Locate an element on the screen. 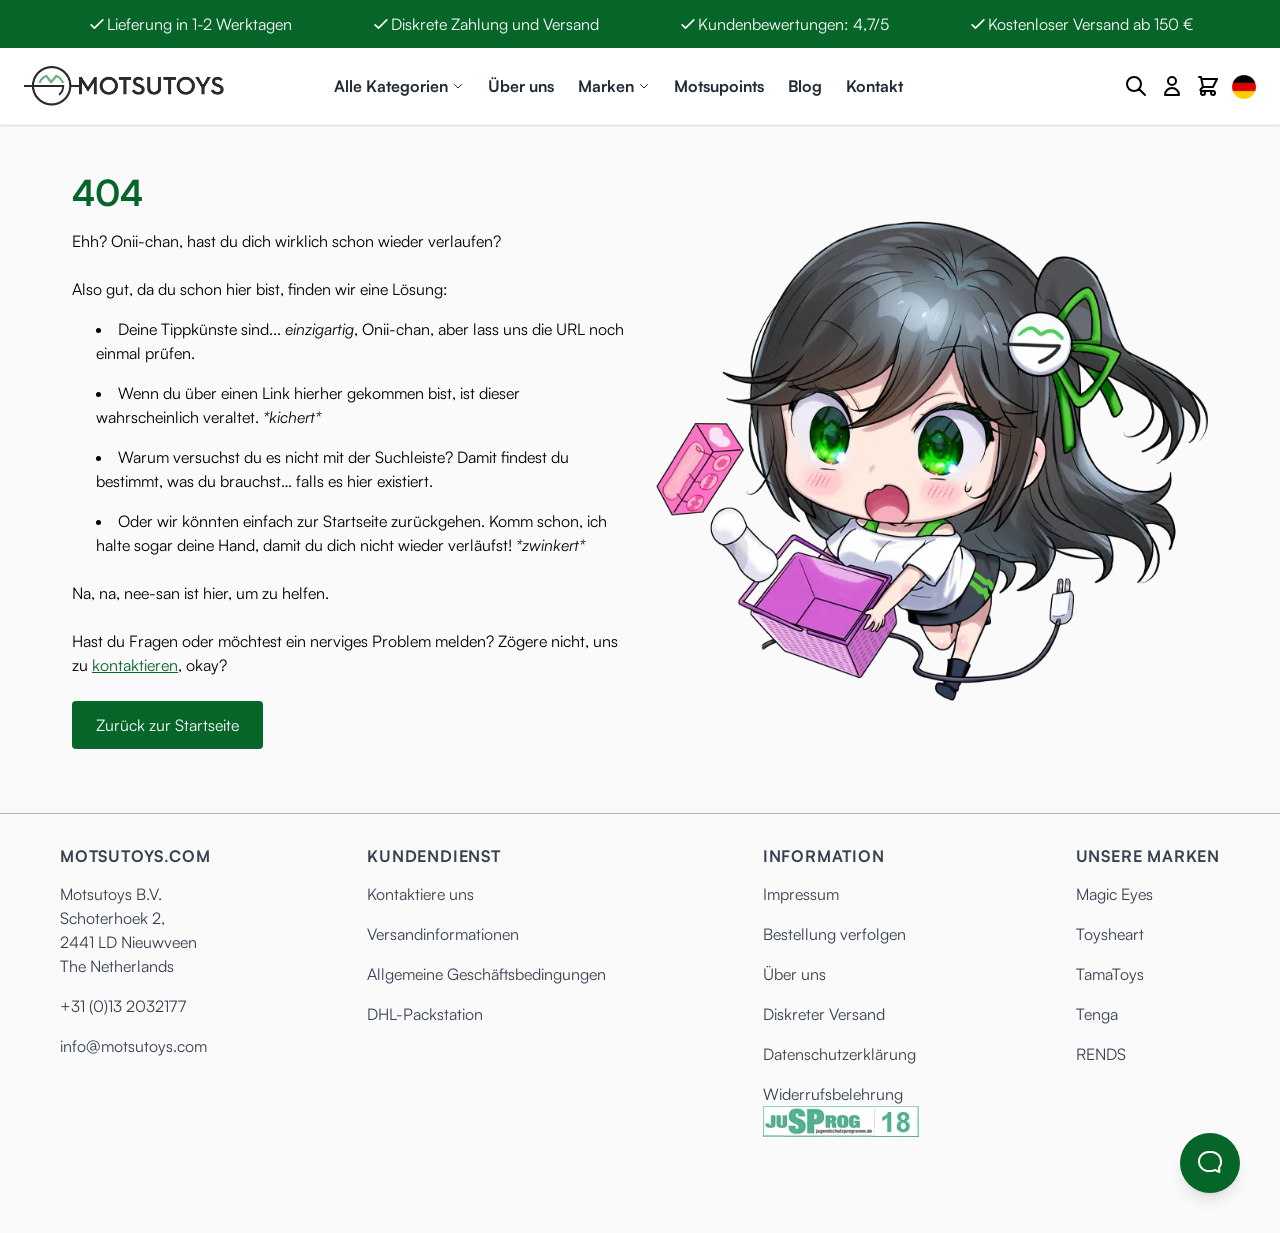 Image resolution: width=1280 pixels, height=1233 pixels. Kontakt is located at coordinates (874, 86).